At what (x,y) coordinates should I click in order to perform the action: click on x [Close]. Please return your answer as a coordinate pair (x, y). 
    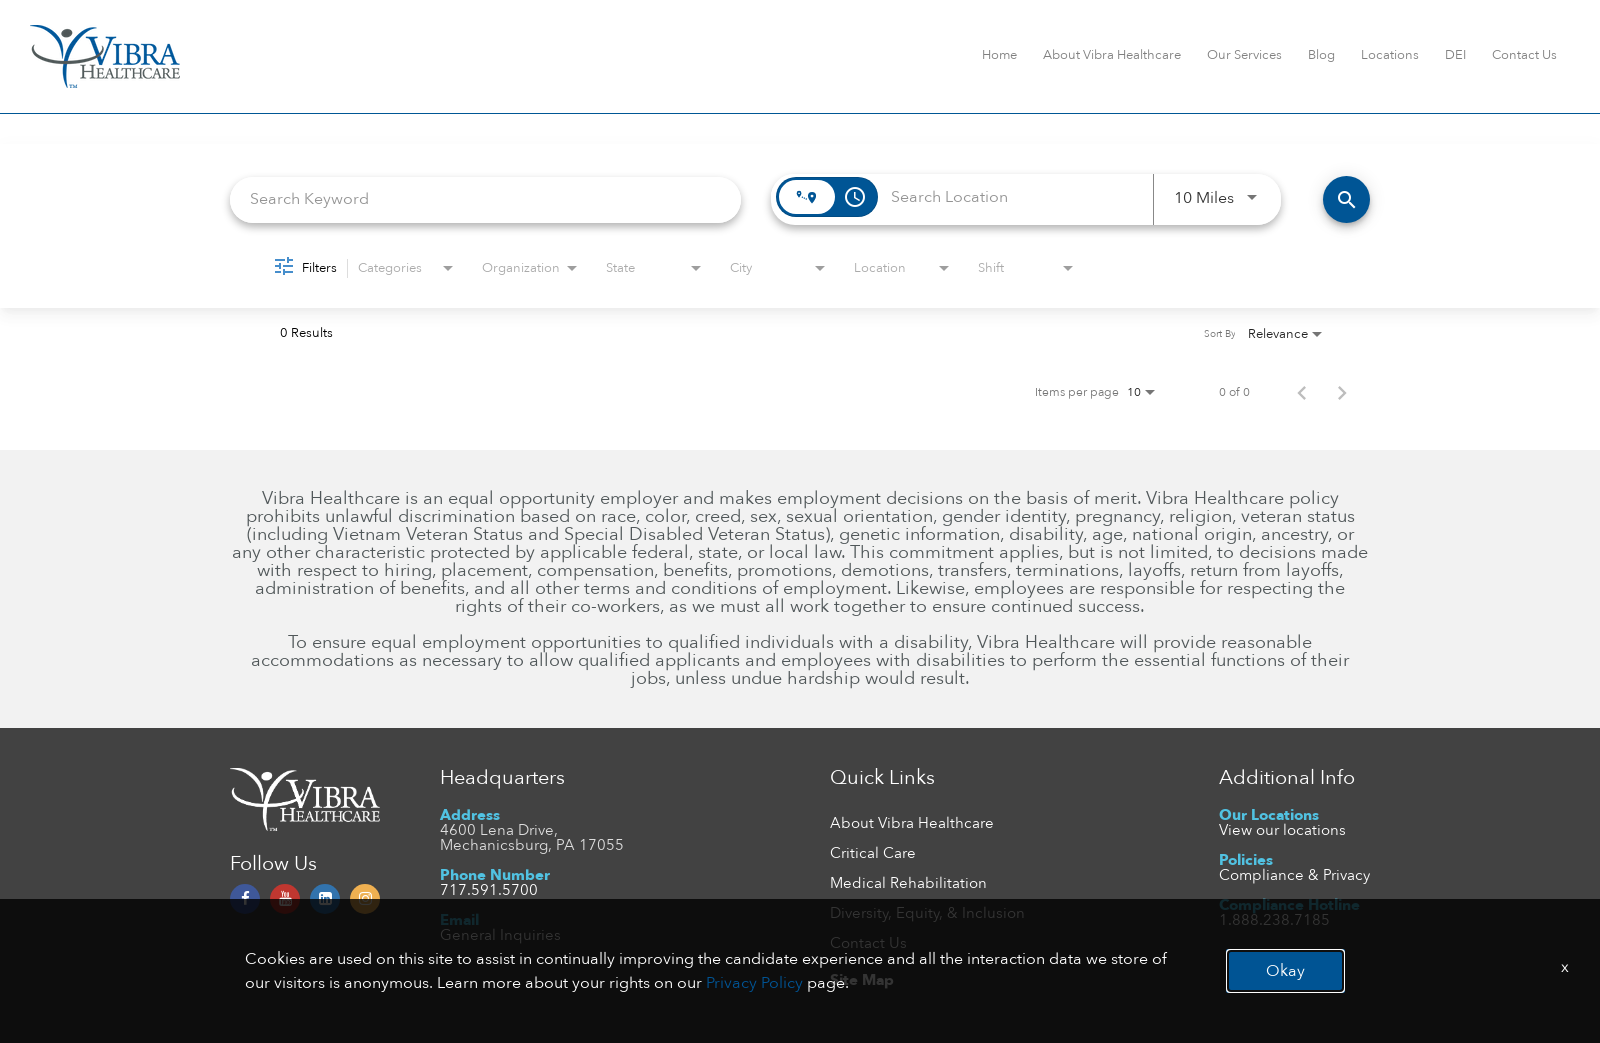
    Looking at the image, I should click on (1565, 967).